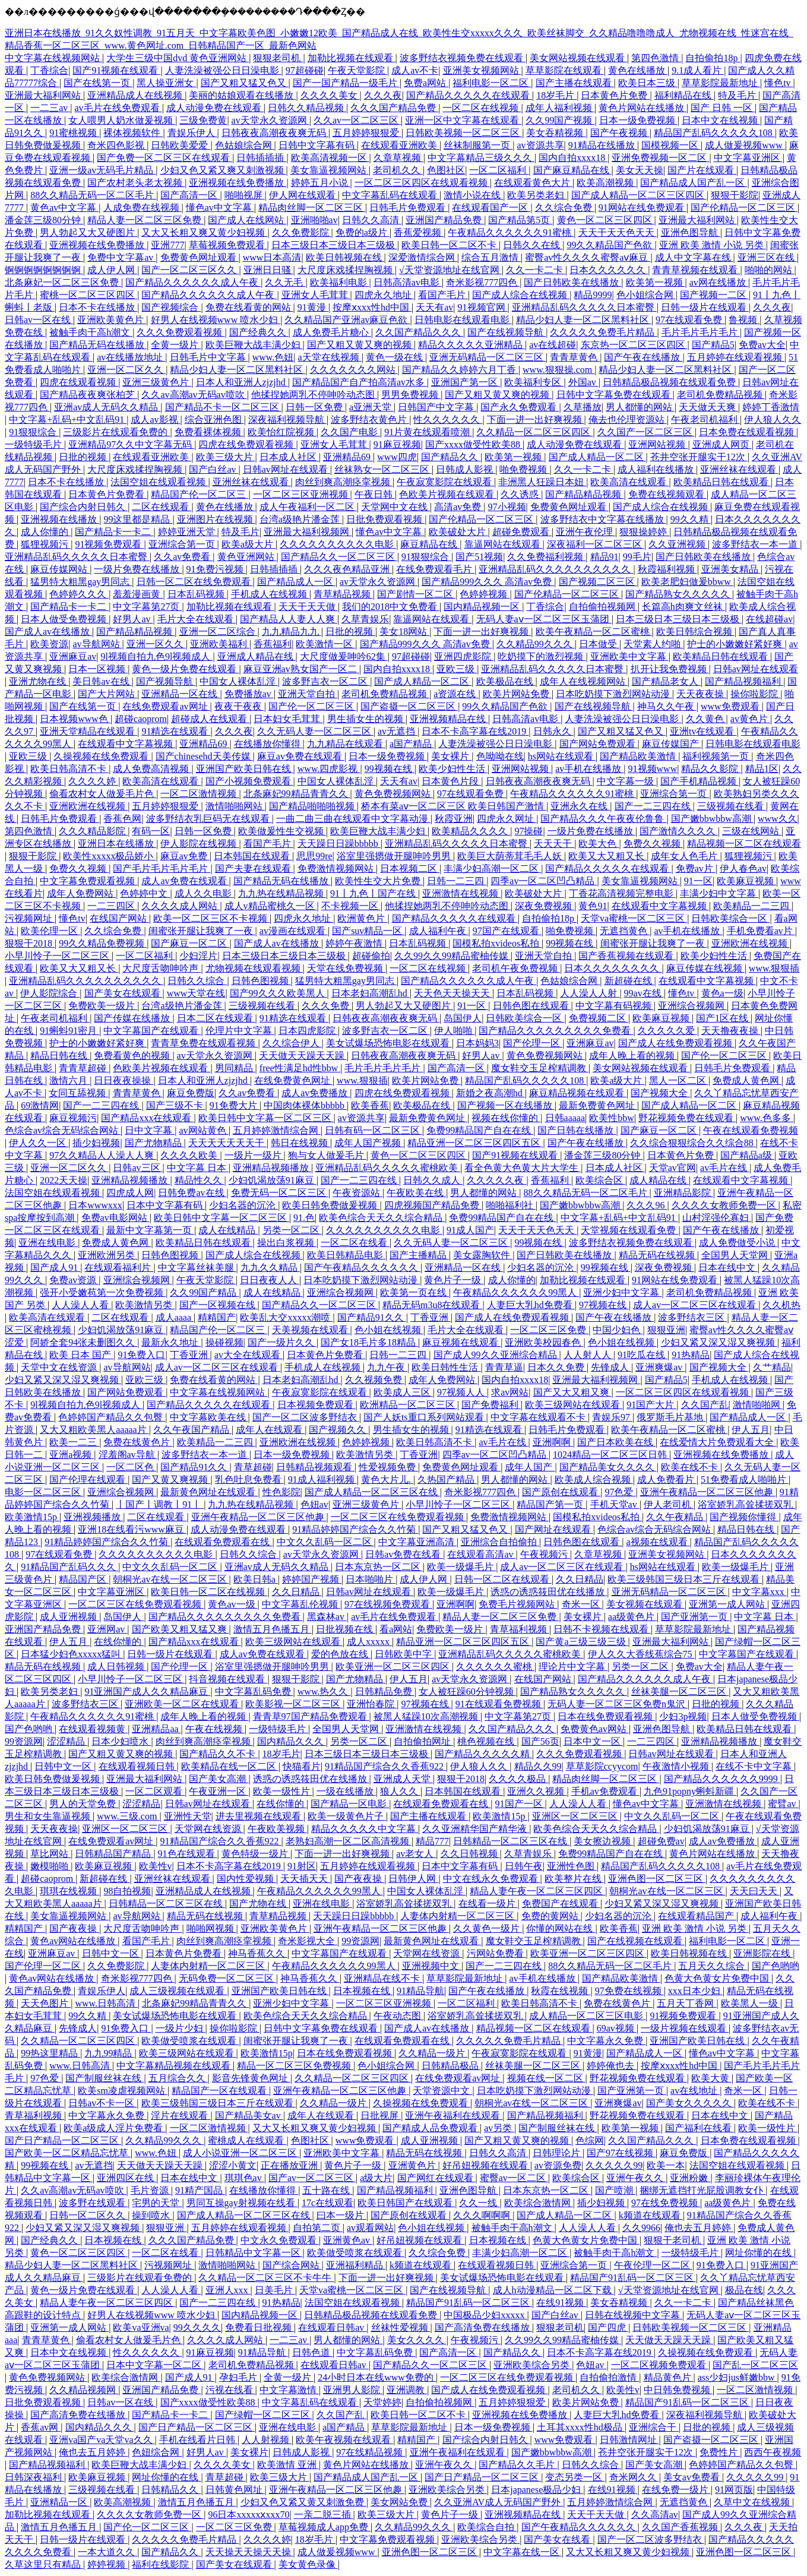 Image resolution: width=807 pixels, height=2576 pixels. I want to click on 日本东京热一区二区, so click(379, 1567).